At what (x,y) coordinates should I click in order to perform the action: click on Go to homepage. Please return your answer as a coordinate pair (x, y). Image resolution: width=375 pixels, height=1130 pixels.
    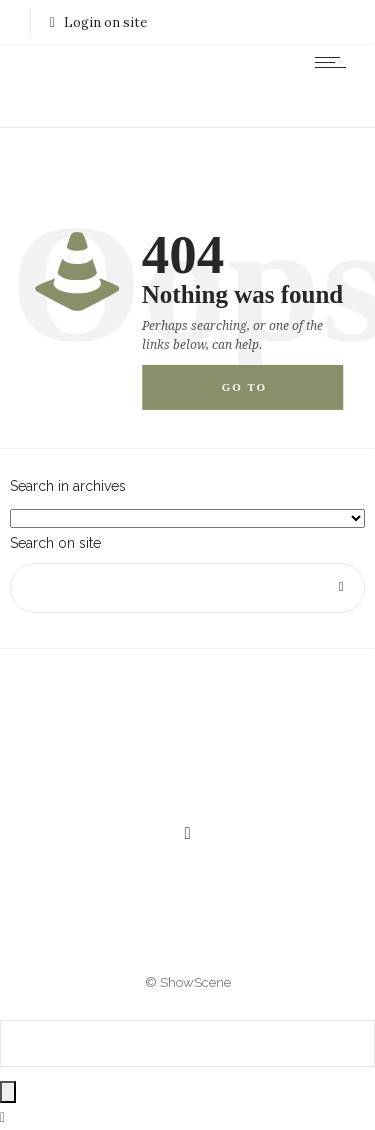
    Looking at the image, I should click on (262, 395).